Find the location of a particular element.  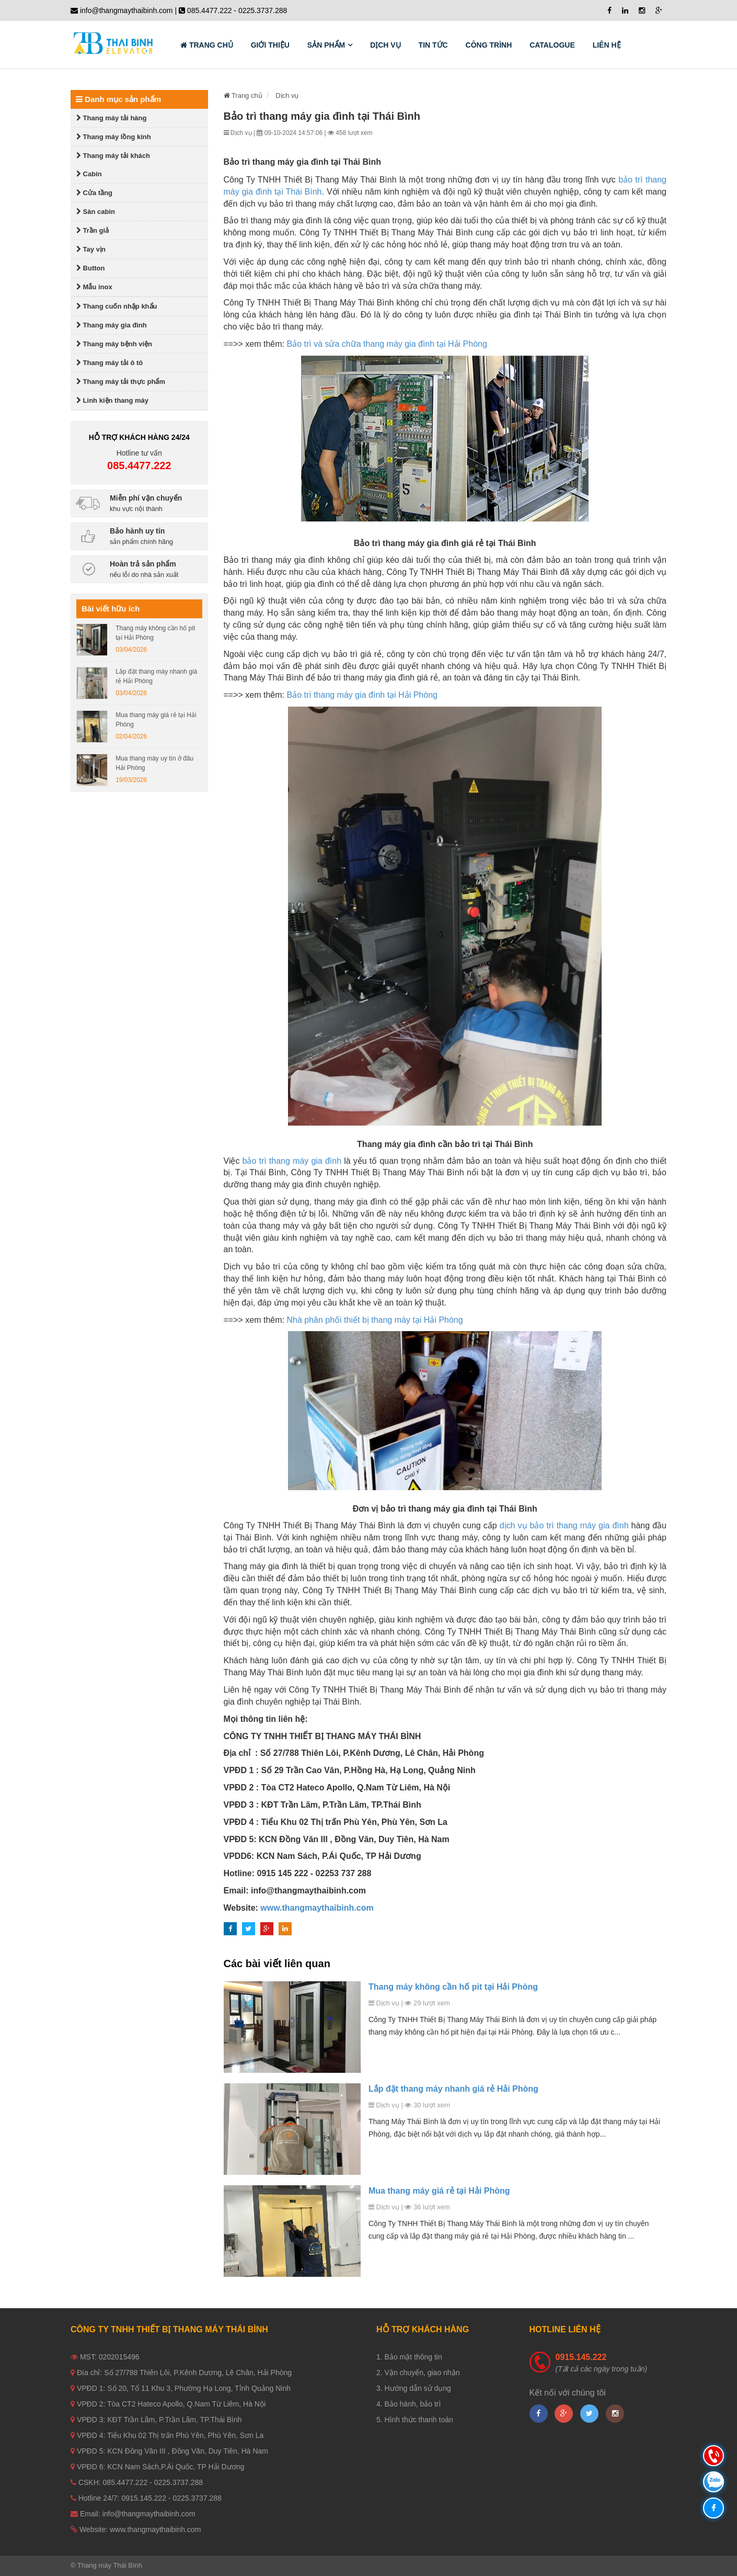

Thang máy tải thực phẩm is located at coordinates (120, 381).